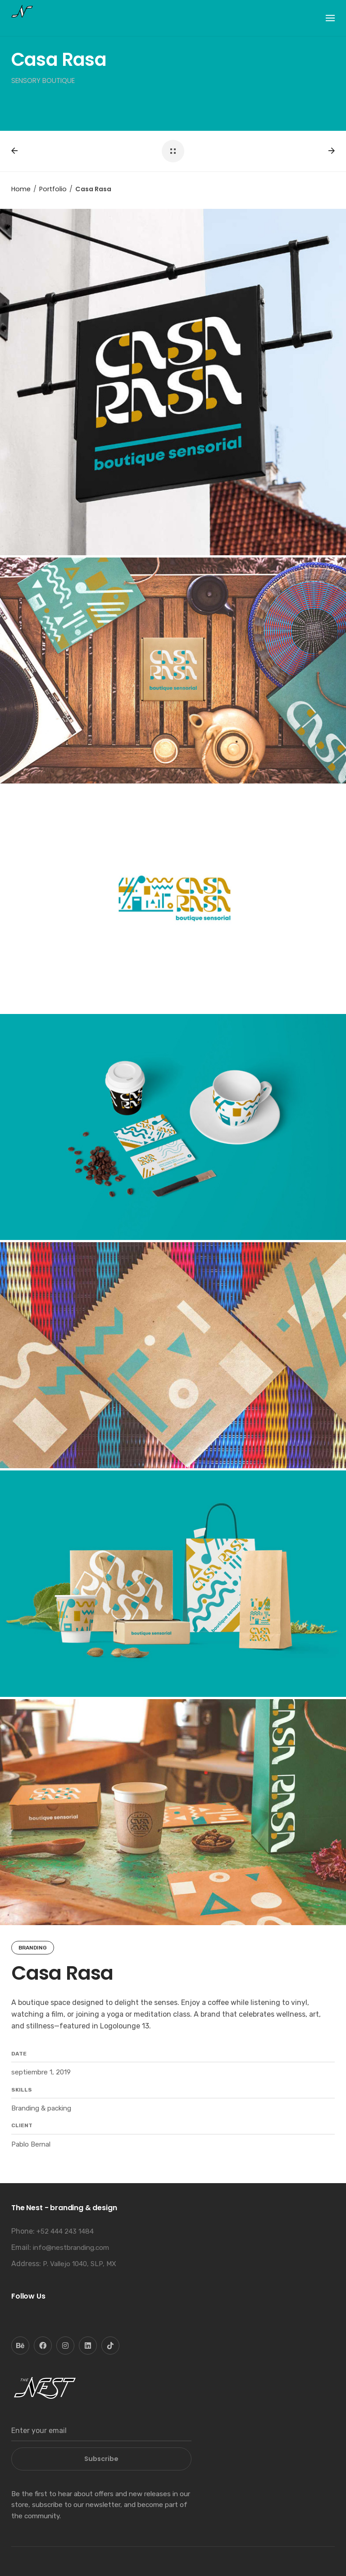 The height and width of the screenshot is (2576, 346). I want to click on Subscribe, so click(101, 2458).